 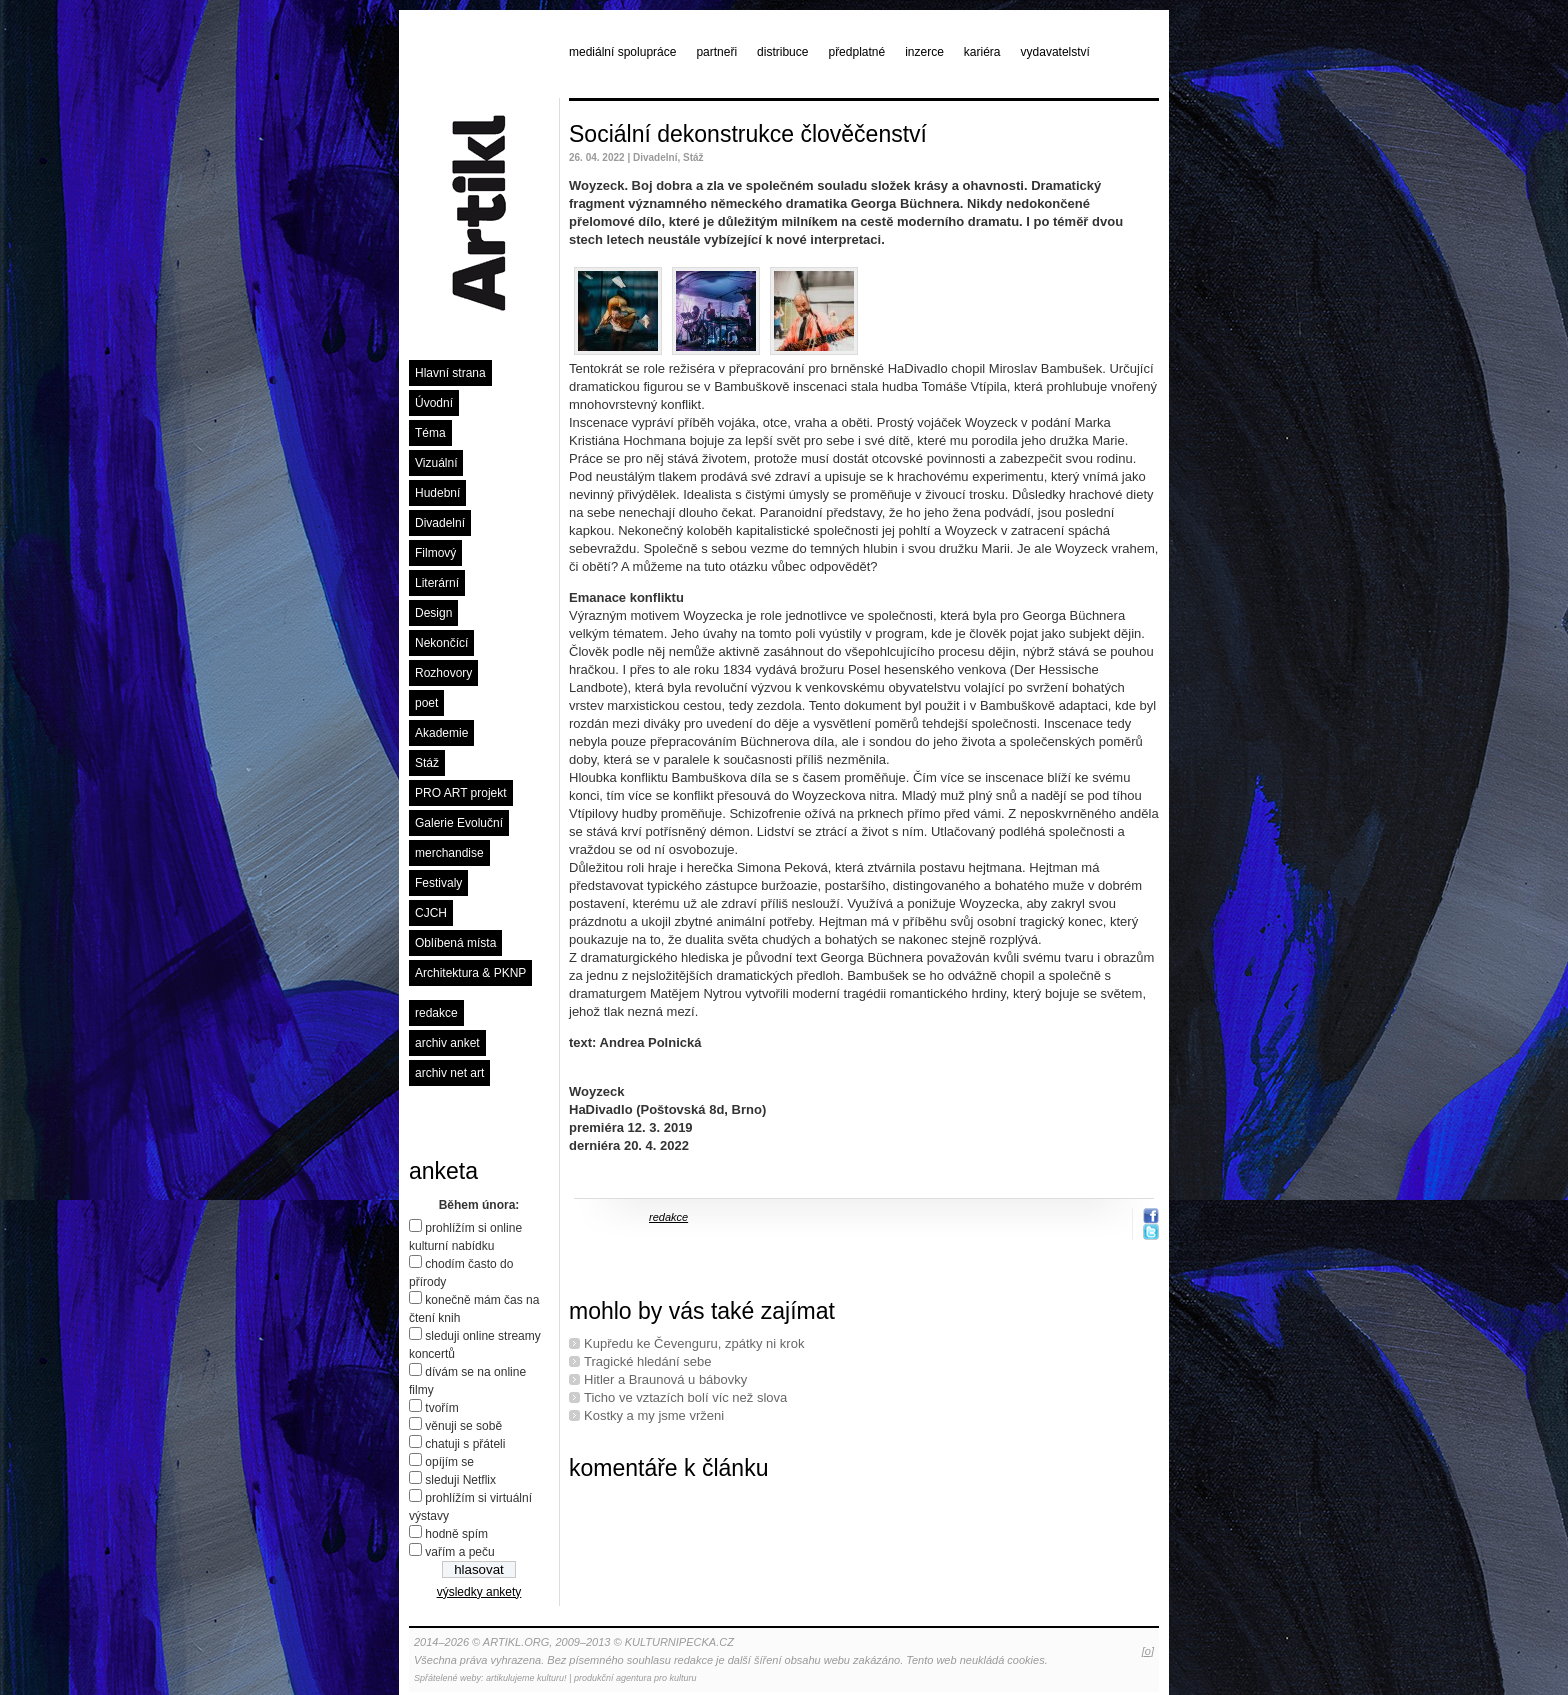 I want to click on tvořím, so click(x=441, y=1408).